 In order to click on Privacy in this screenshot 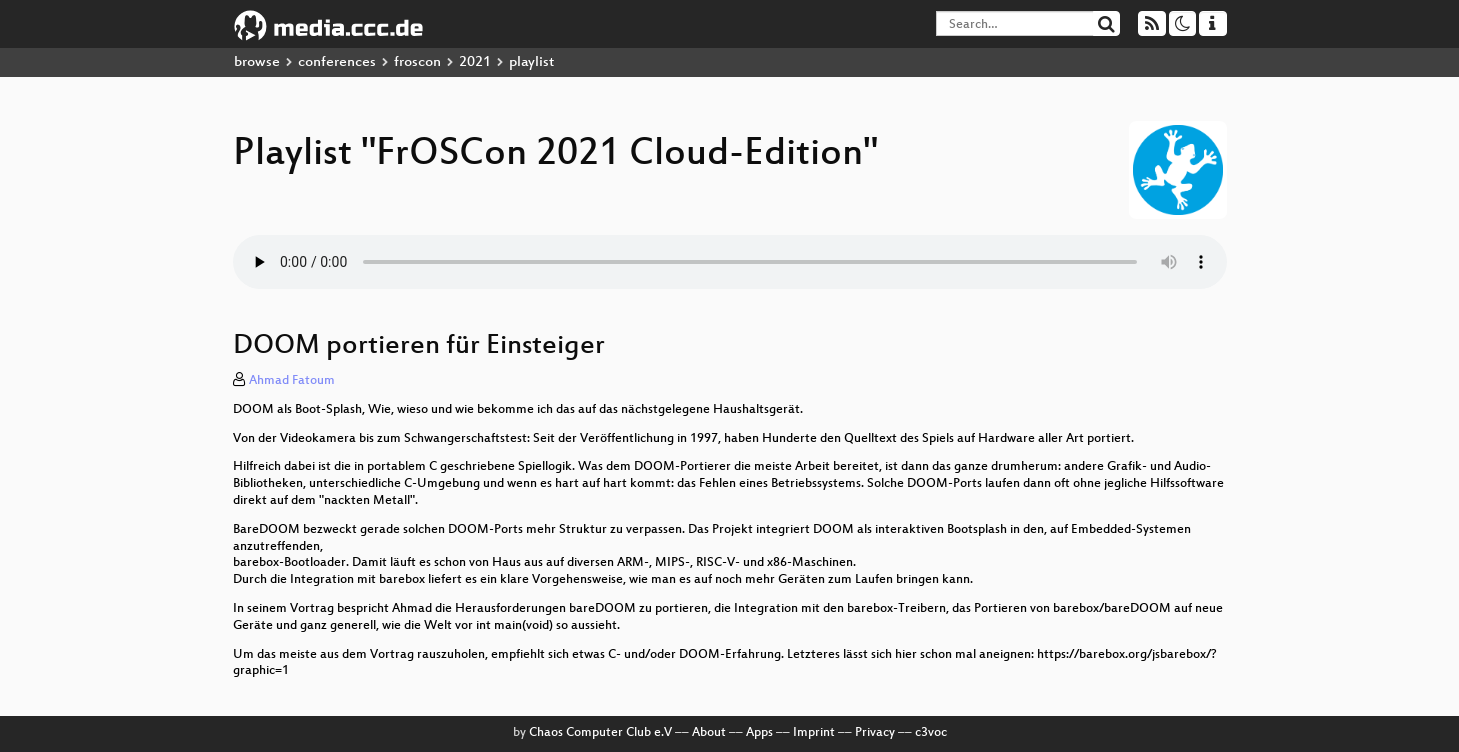, I will do `click(875, 733)`.